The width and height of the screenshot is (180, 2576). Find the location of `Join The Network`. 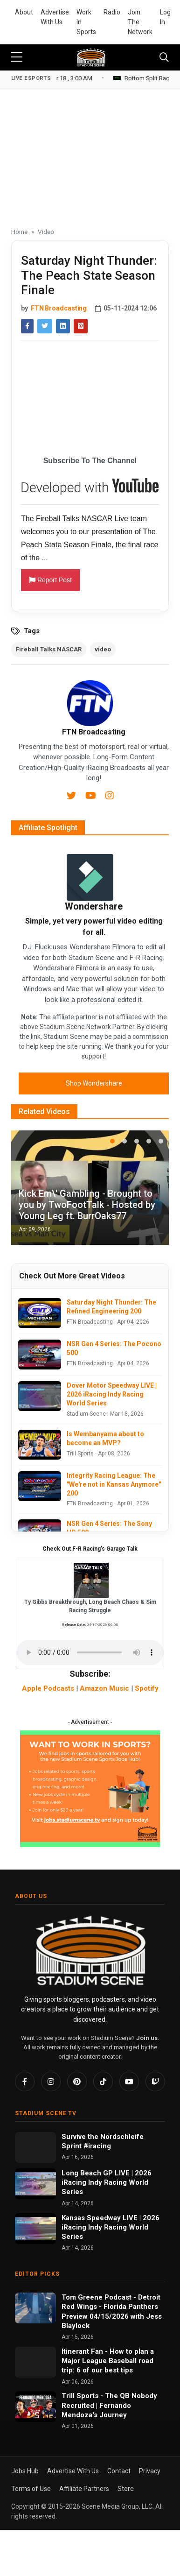

Join The Network is located at coordinates (140, 21).